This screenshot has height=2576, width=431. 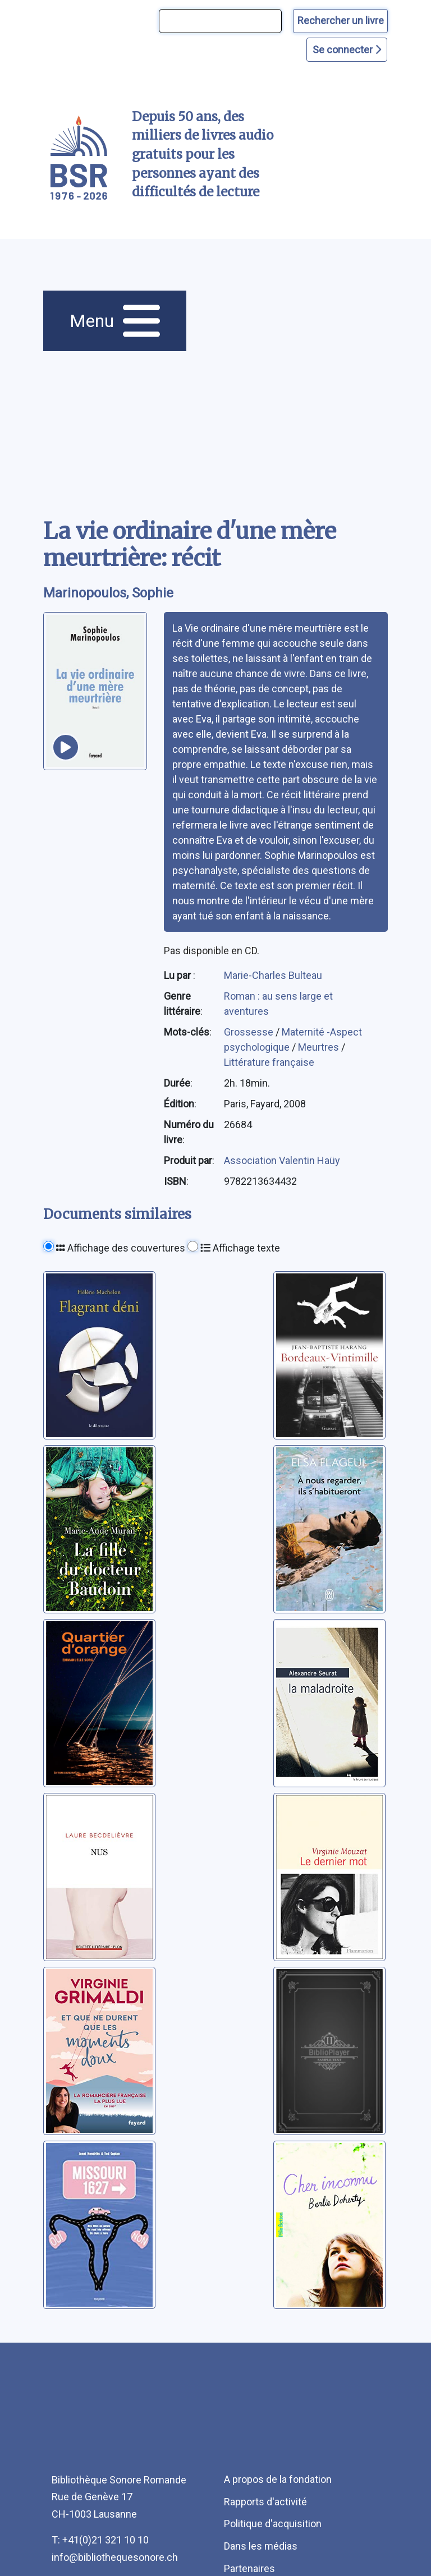 I want to click on A propos de la fondation, so click(x=278, y=2479).